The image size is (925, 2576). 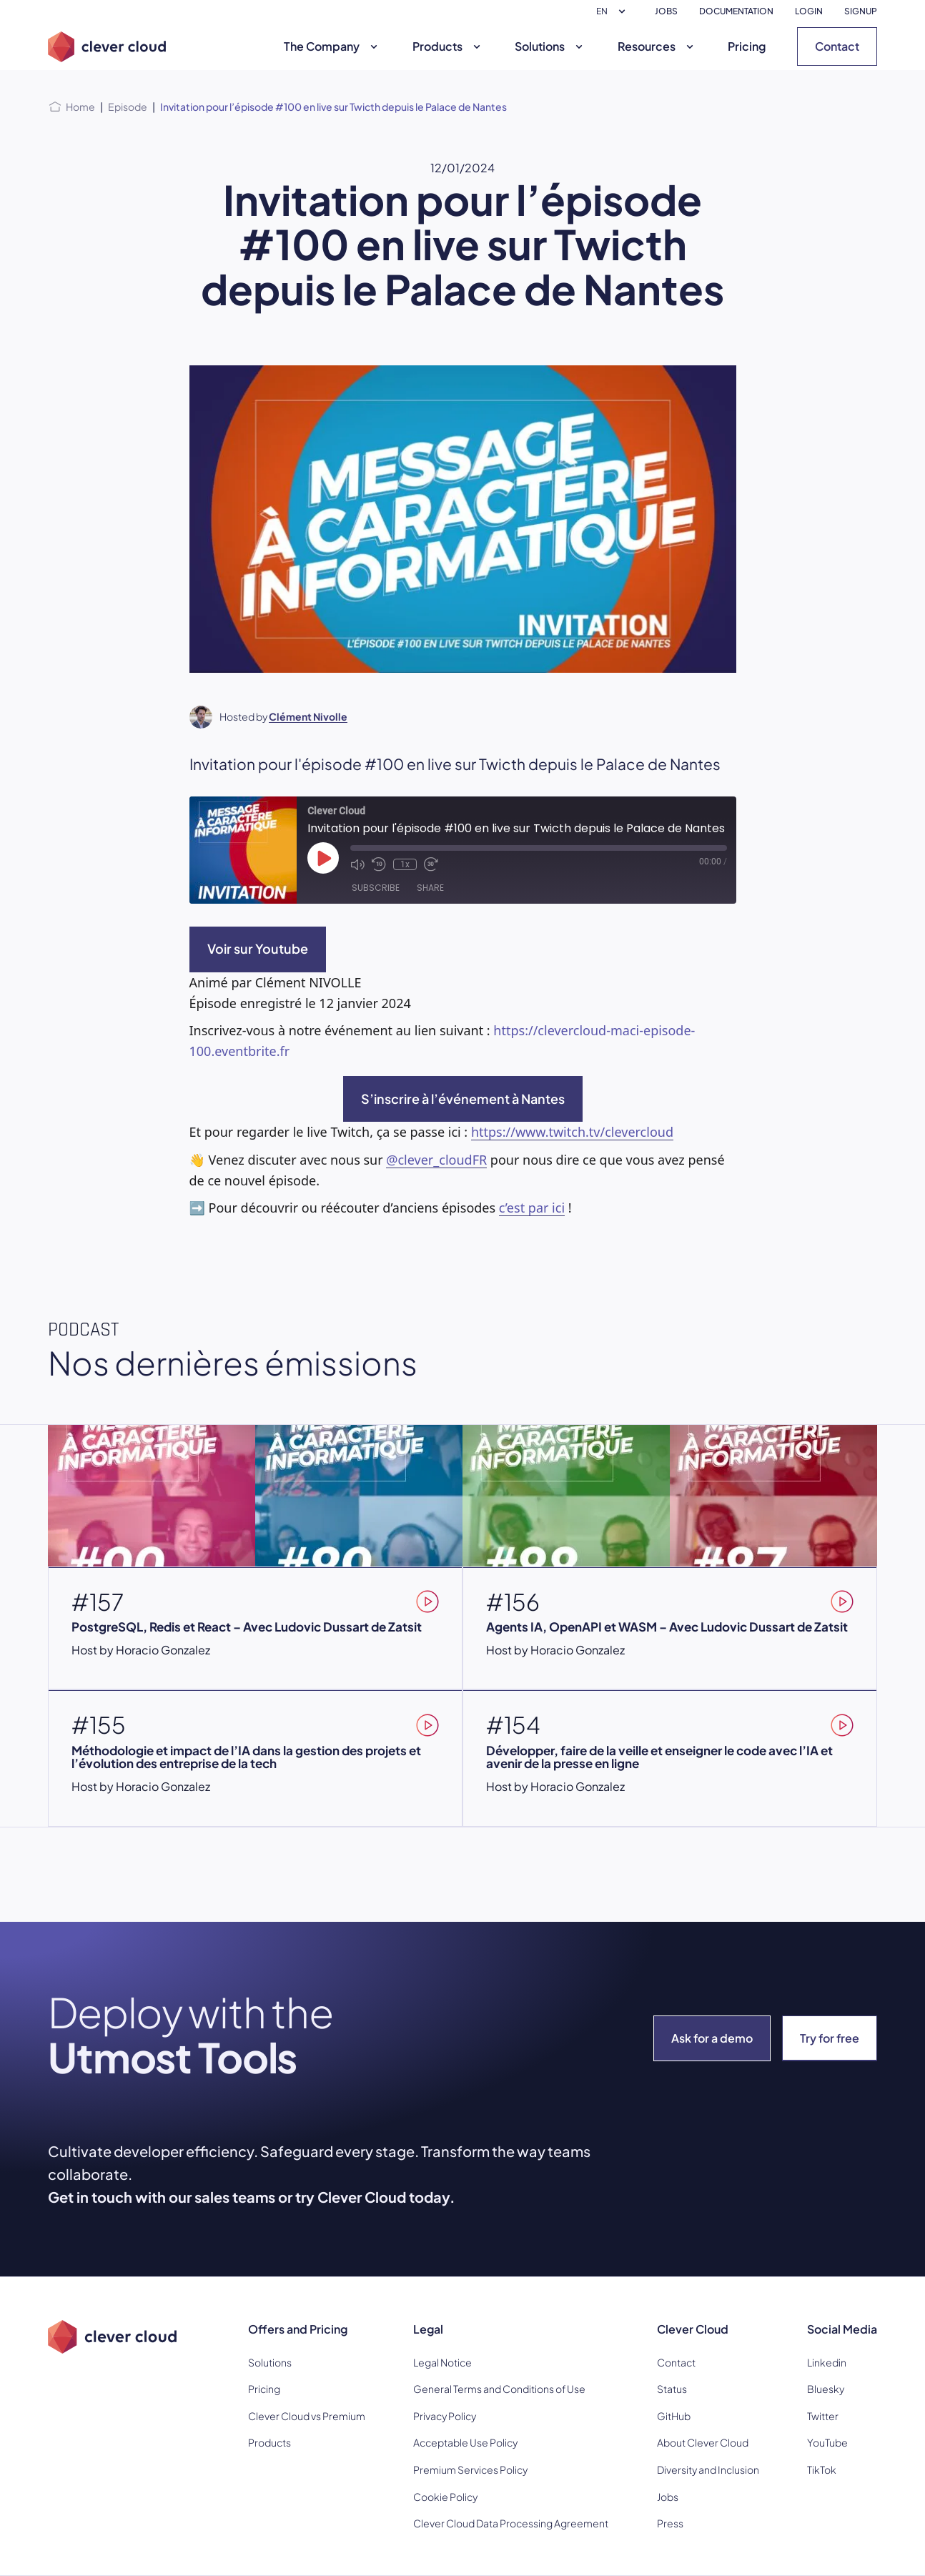 I want to click on YouTube, so click(x=827, y=2442).